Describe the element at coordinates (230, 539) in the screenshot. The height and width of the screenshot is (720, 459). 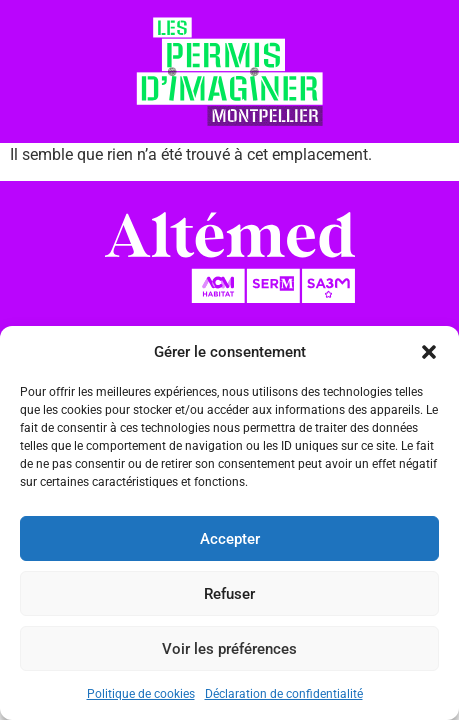
I see `Accepter` at that location.